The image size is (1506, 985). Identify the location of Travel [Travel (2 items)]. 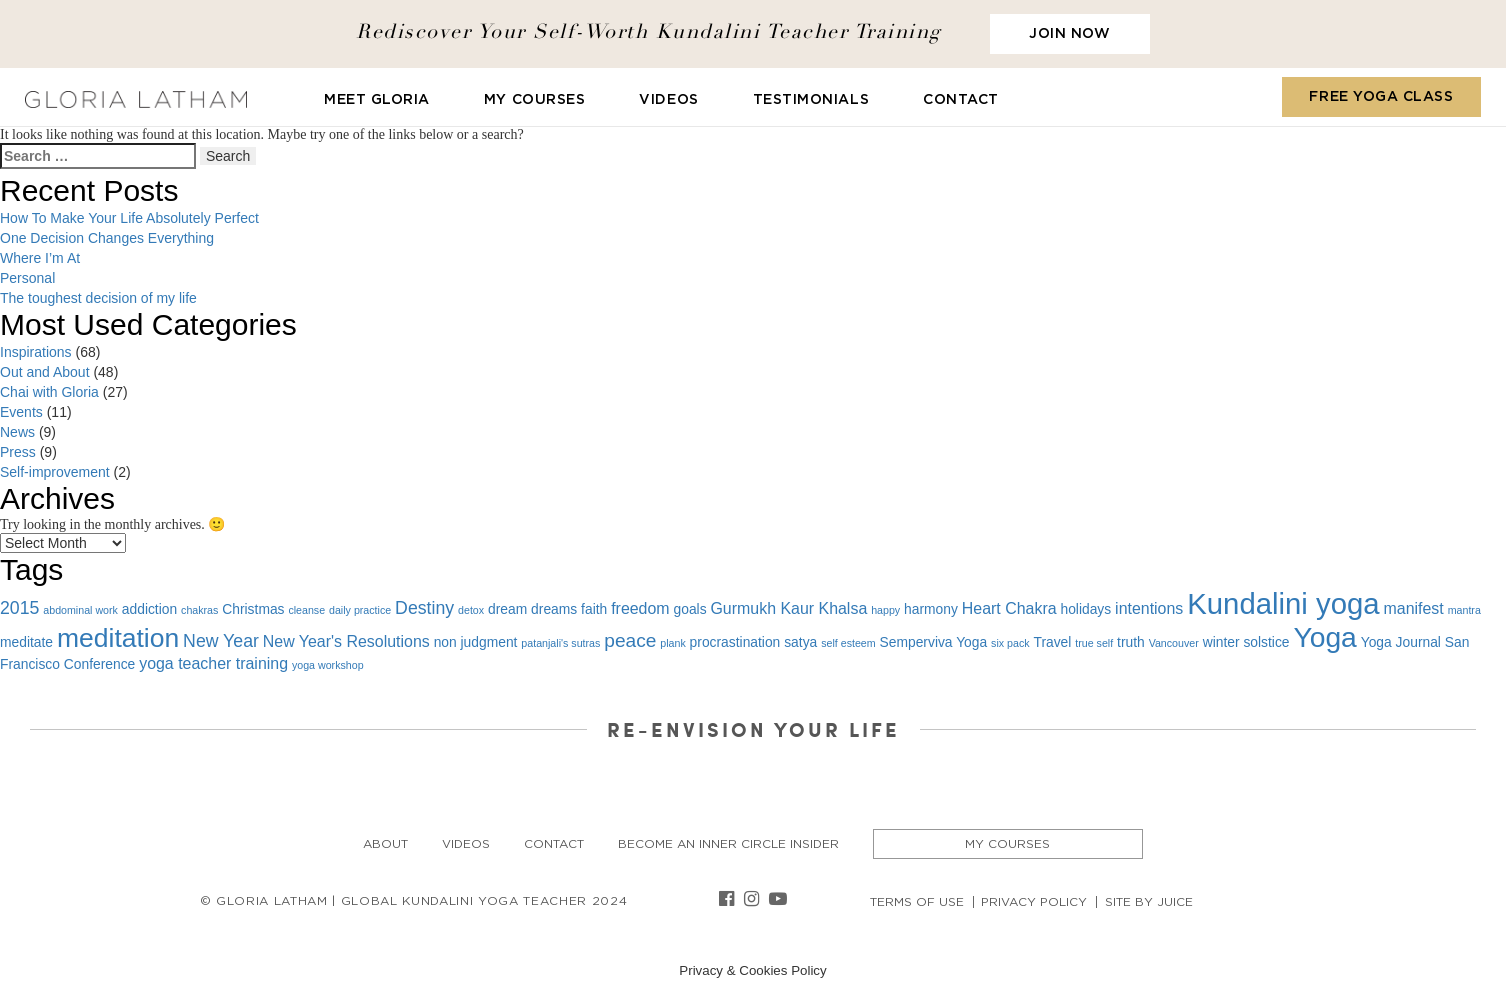
(1052, 642).